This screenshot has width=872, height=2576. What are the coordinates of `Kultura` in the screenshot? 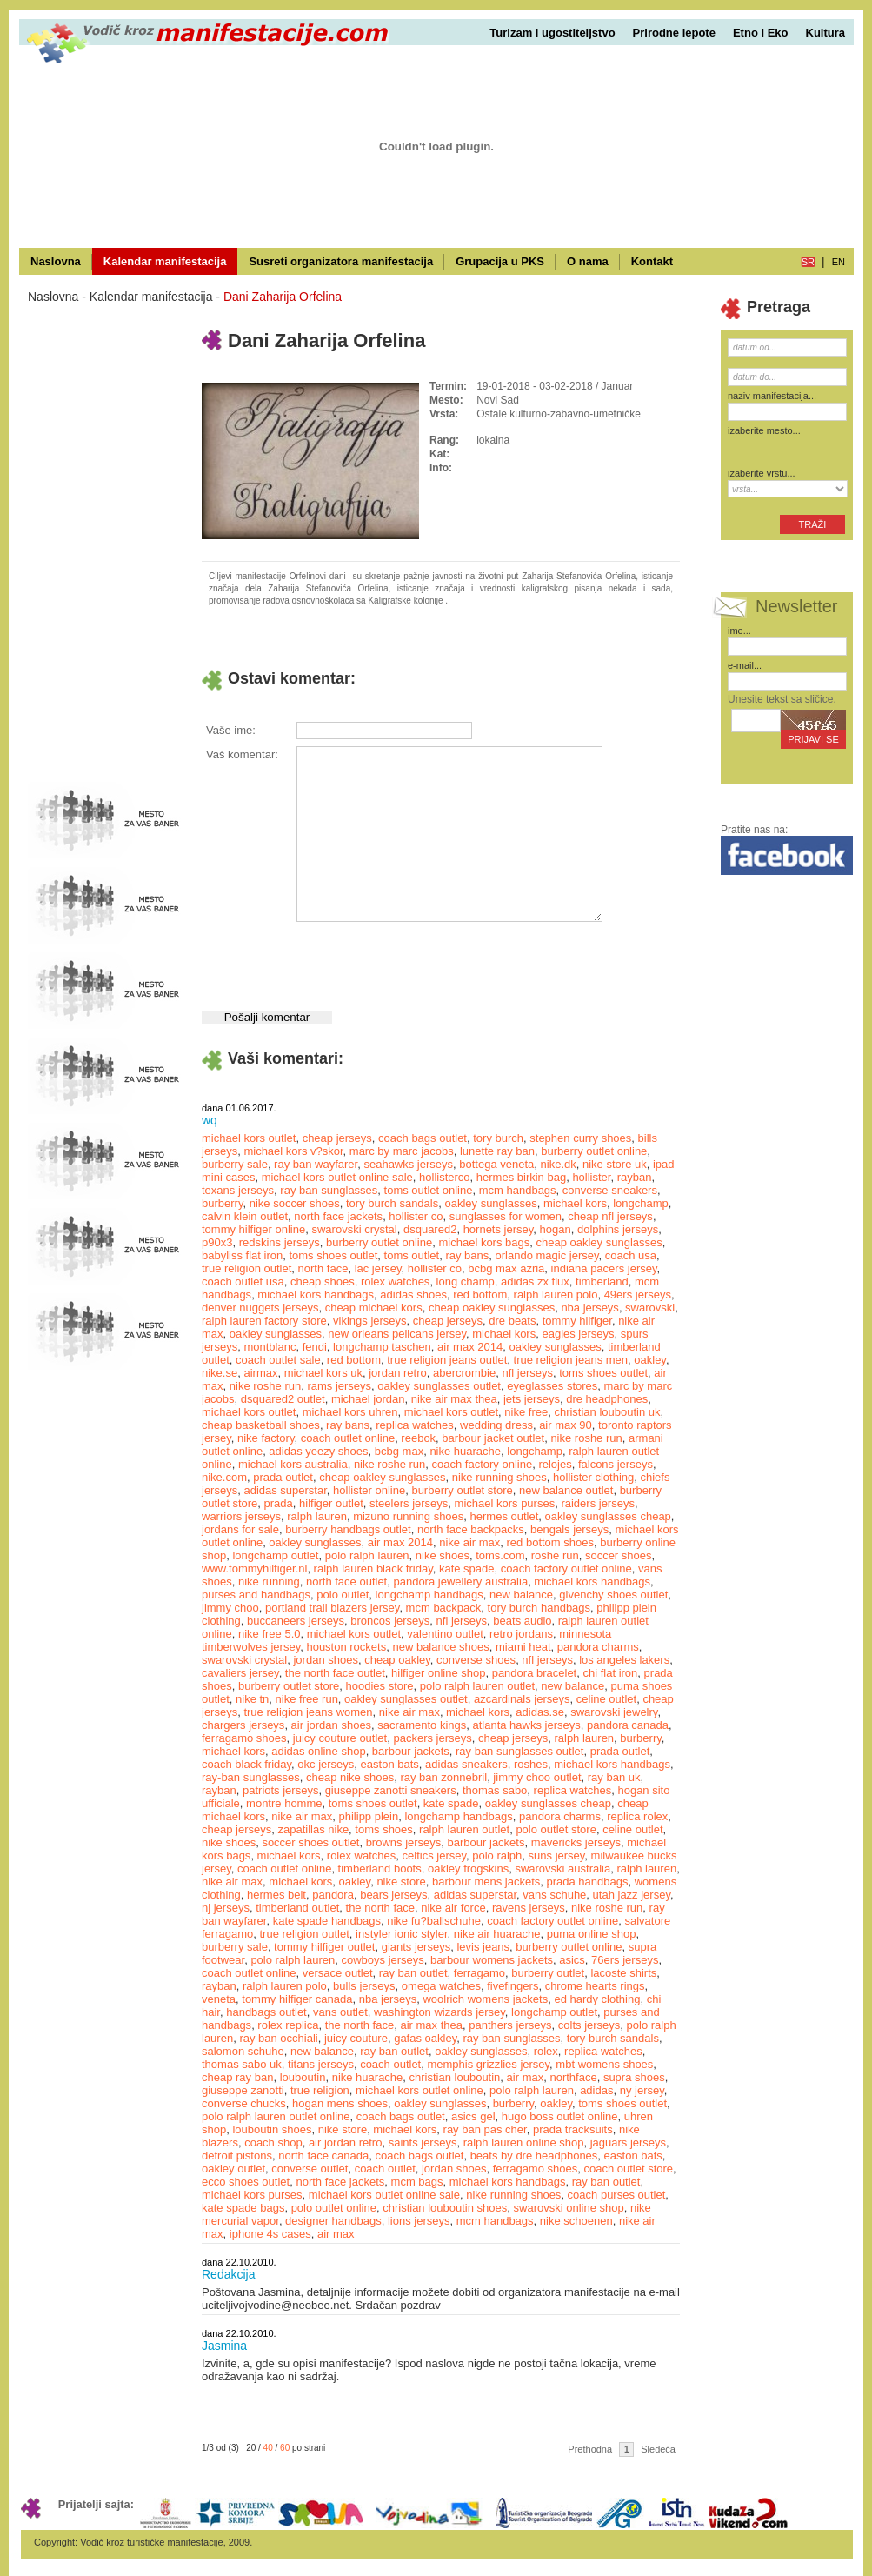 It's located at (826, 32).